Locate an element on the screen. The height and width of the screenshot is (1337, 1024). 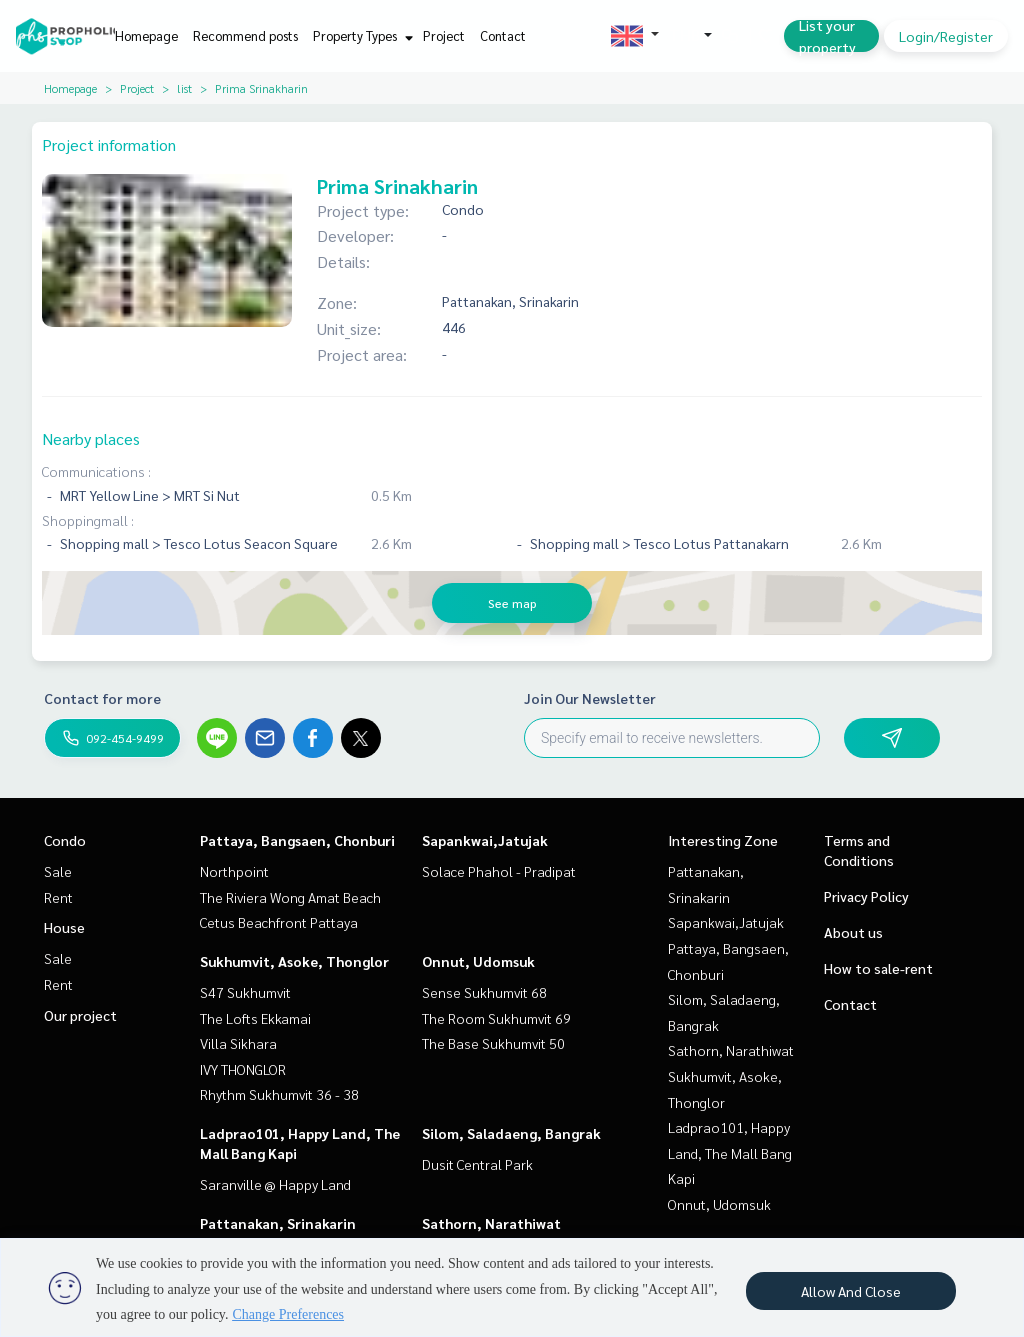
Sukhumvit, Asoke, Thonglor is located at coordinates (294, 961).